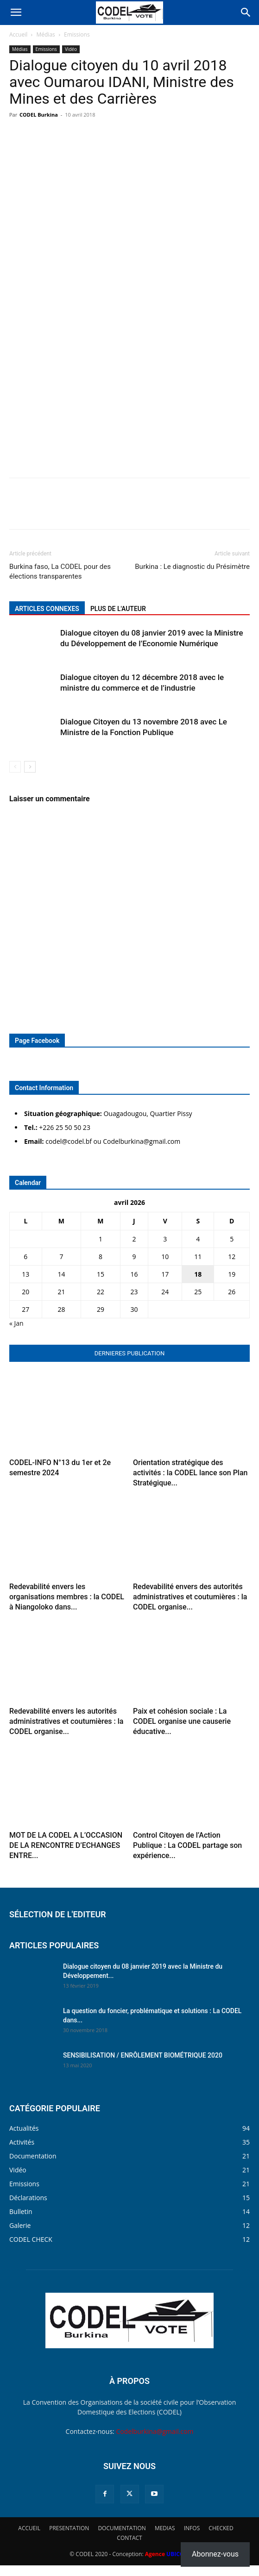 This screenshot has width=259, height=2576. Describe the element at coordinates (215, 2554) in the screenshot. I see `Abonnez-vous` at that location.